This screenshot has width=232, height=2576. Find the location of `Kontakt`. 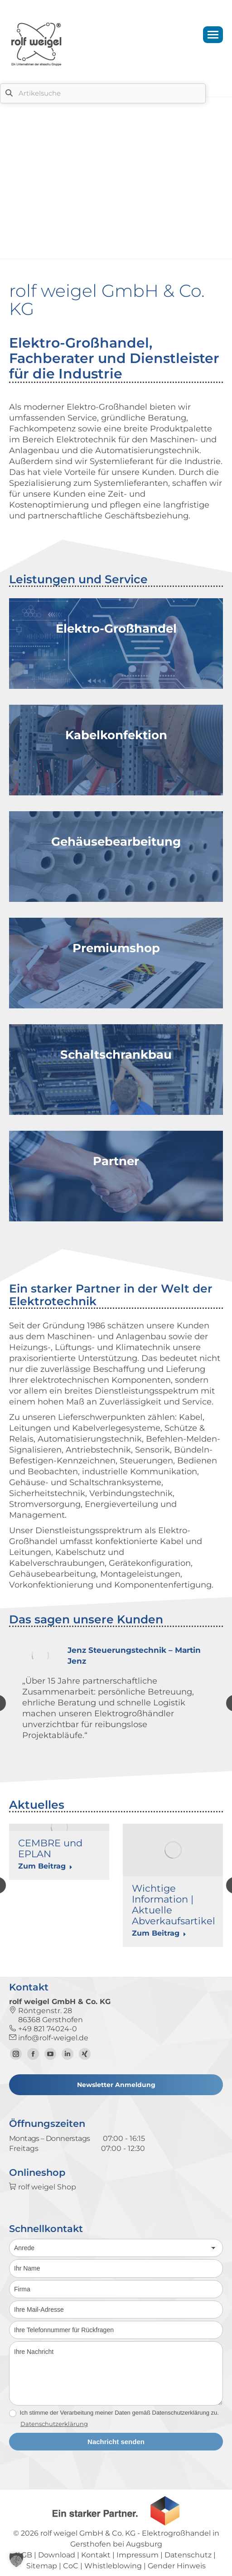

Kontakt is located at coordinates (96, 2555).